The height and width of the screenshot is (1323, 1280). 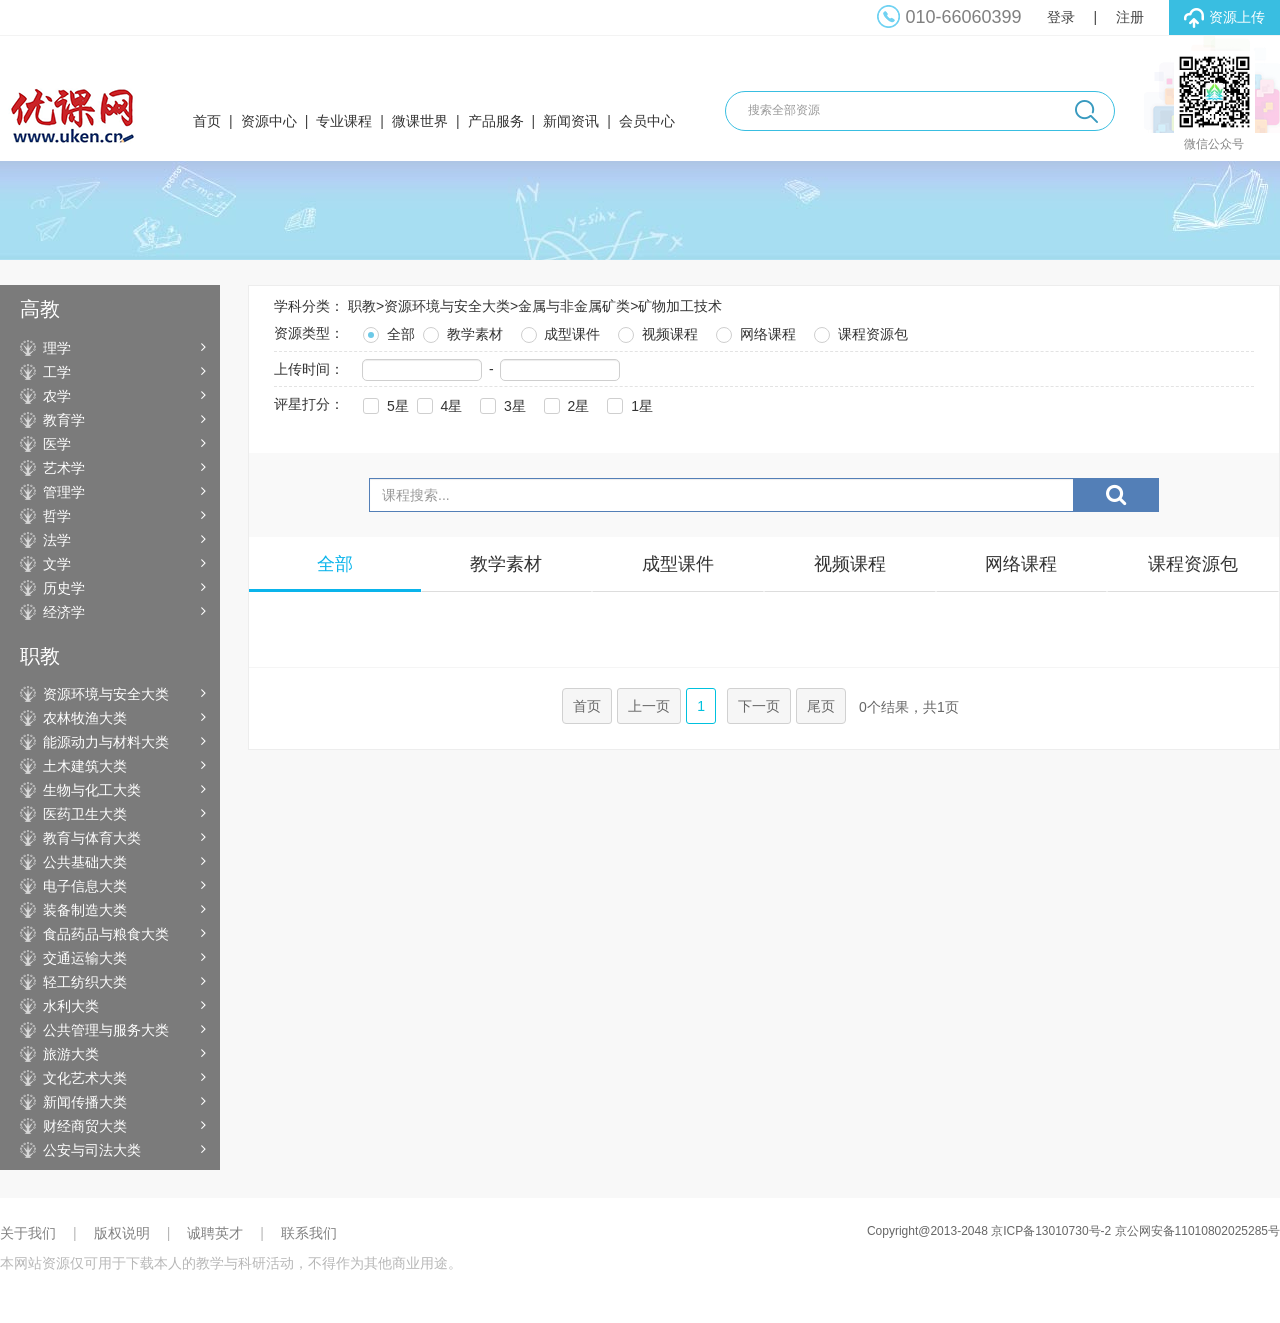 What do you see at coordinates (859, 331) in the screenshot?
I see `课程资源包` at bounding box center [859, 331].